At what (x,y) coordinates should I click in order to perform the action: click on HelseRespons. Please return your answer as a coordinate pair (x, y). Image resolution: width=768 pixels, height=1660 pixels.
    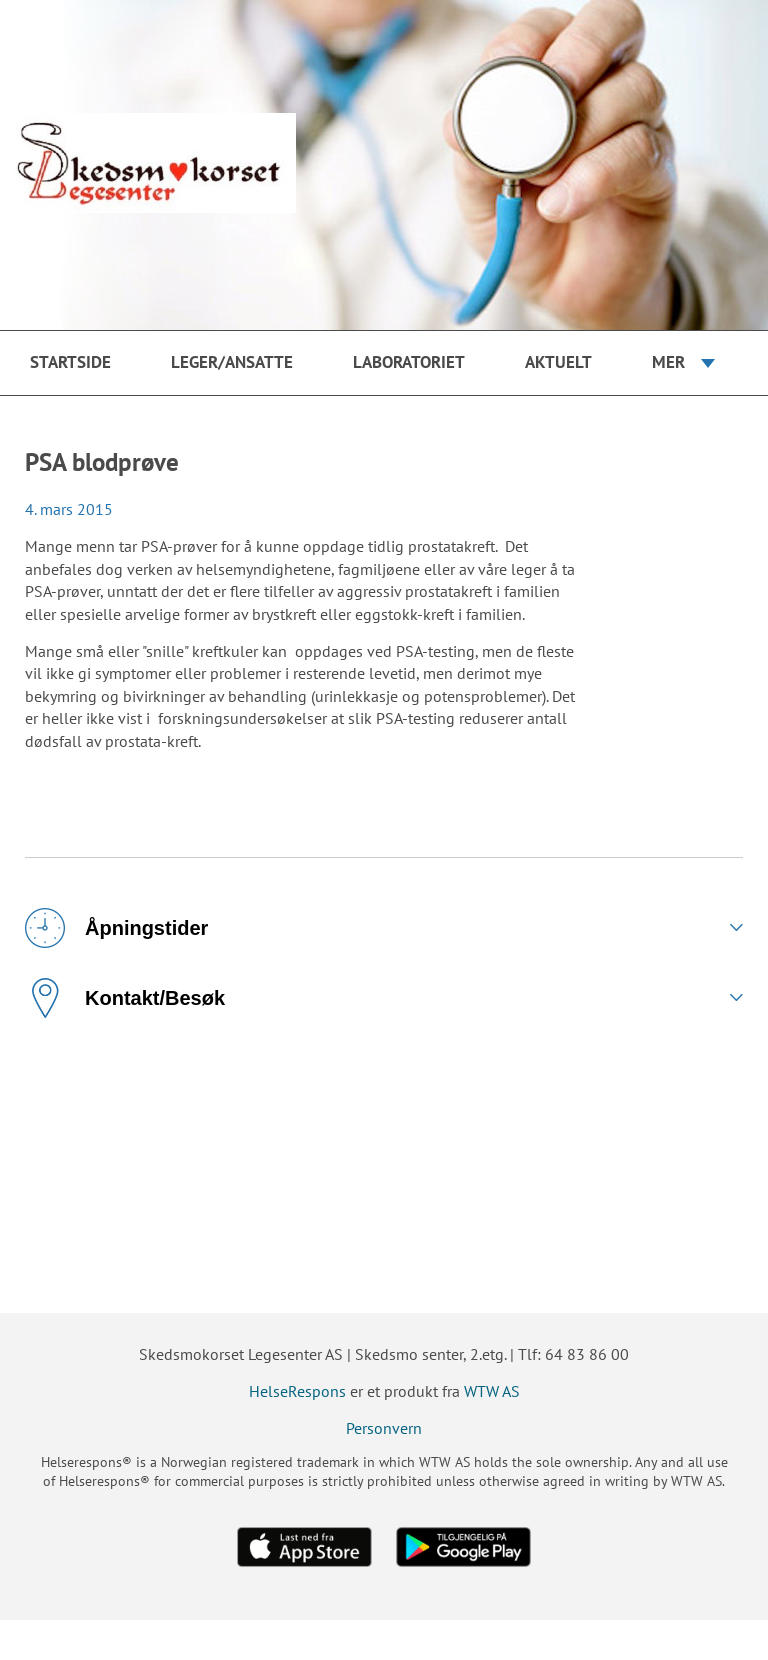
    Looking at the image, I should click on (297, 1391).